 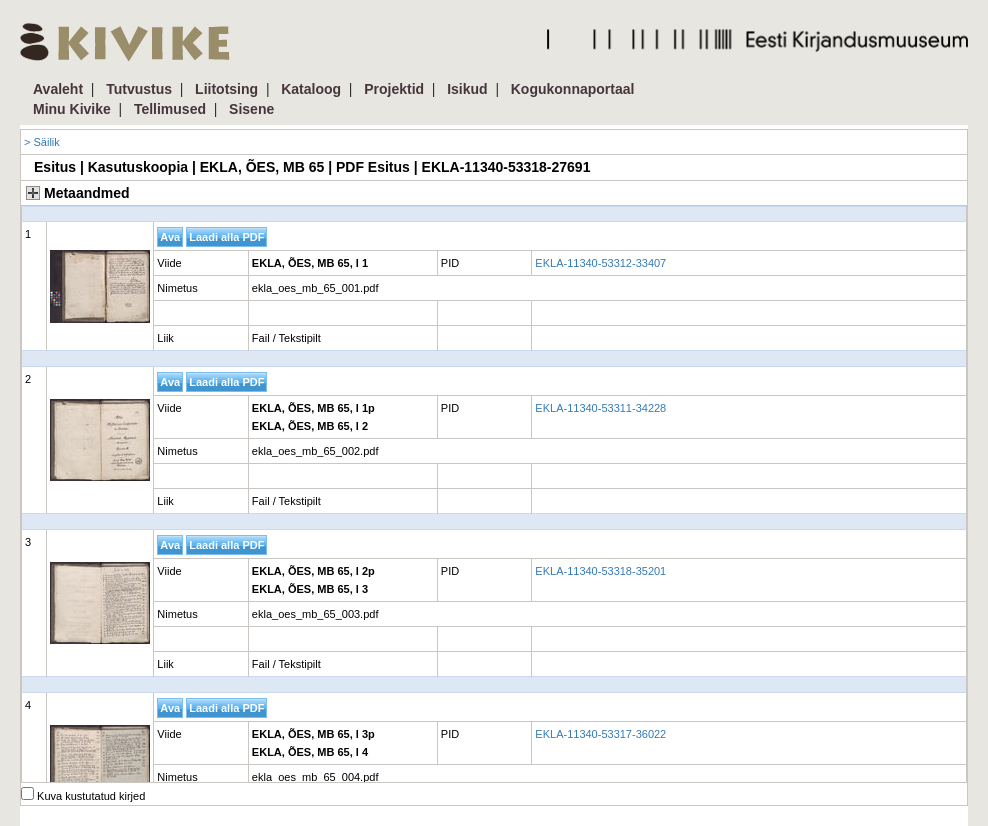 I want to click on Sisene, so click(x=251, y=109).